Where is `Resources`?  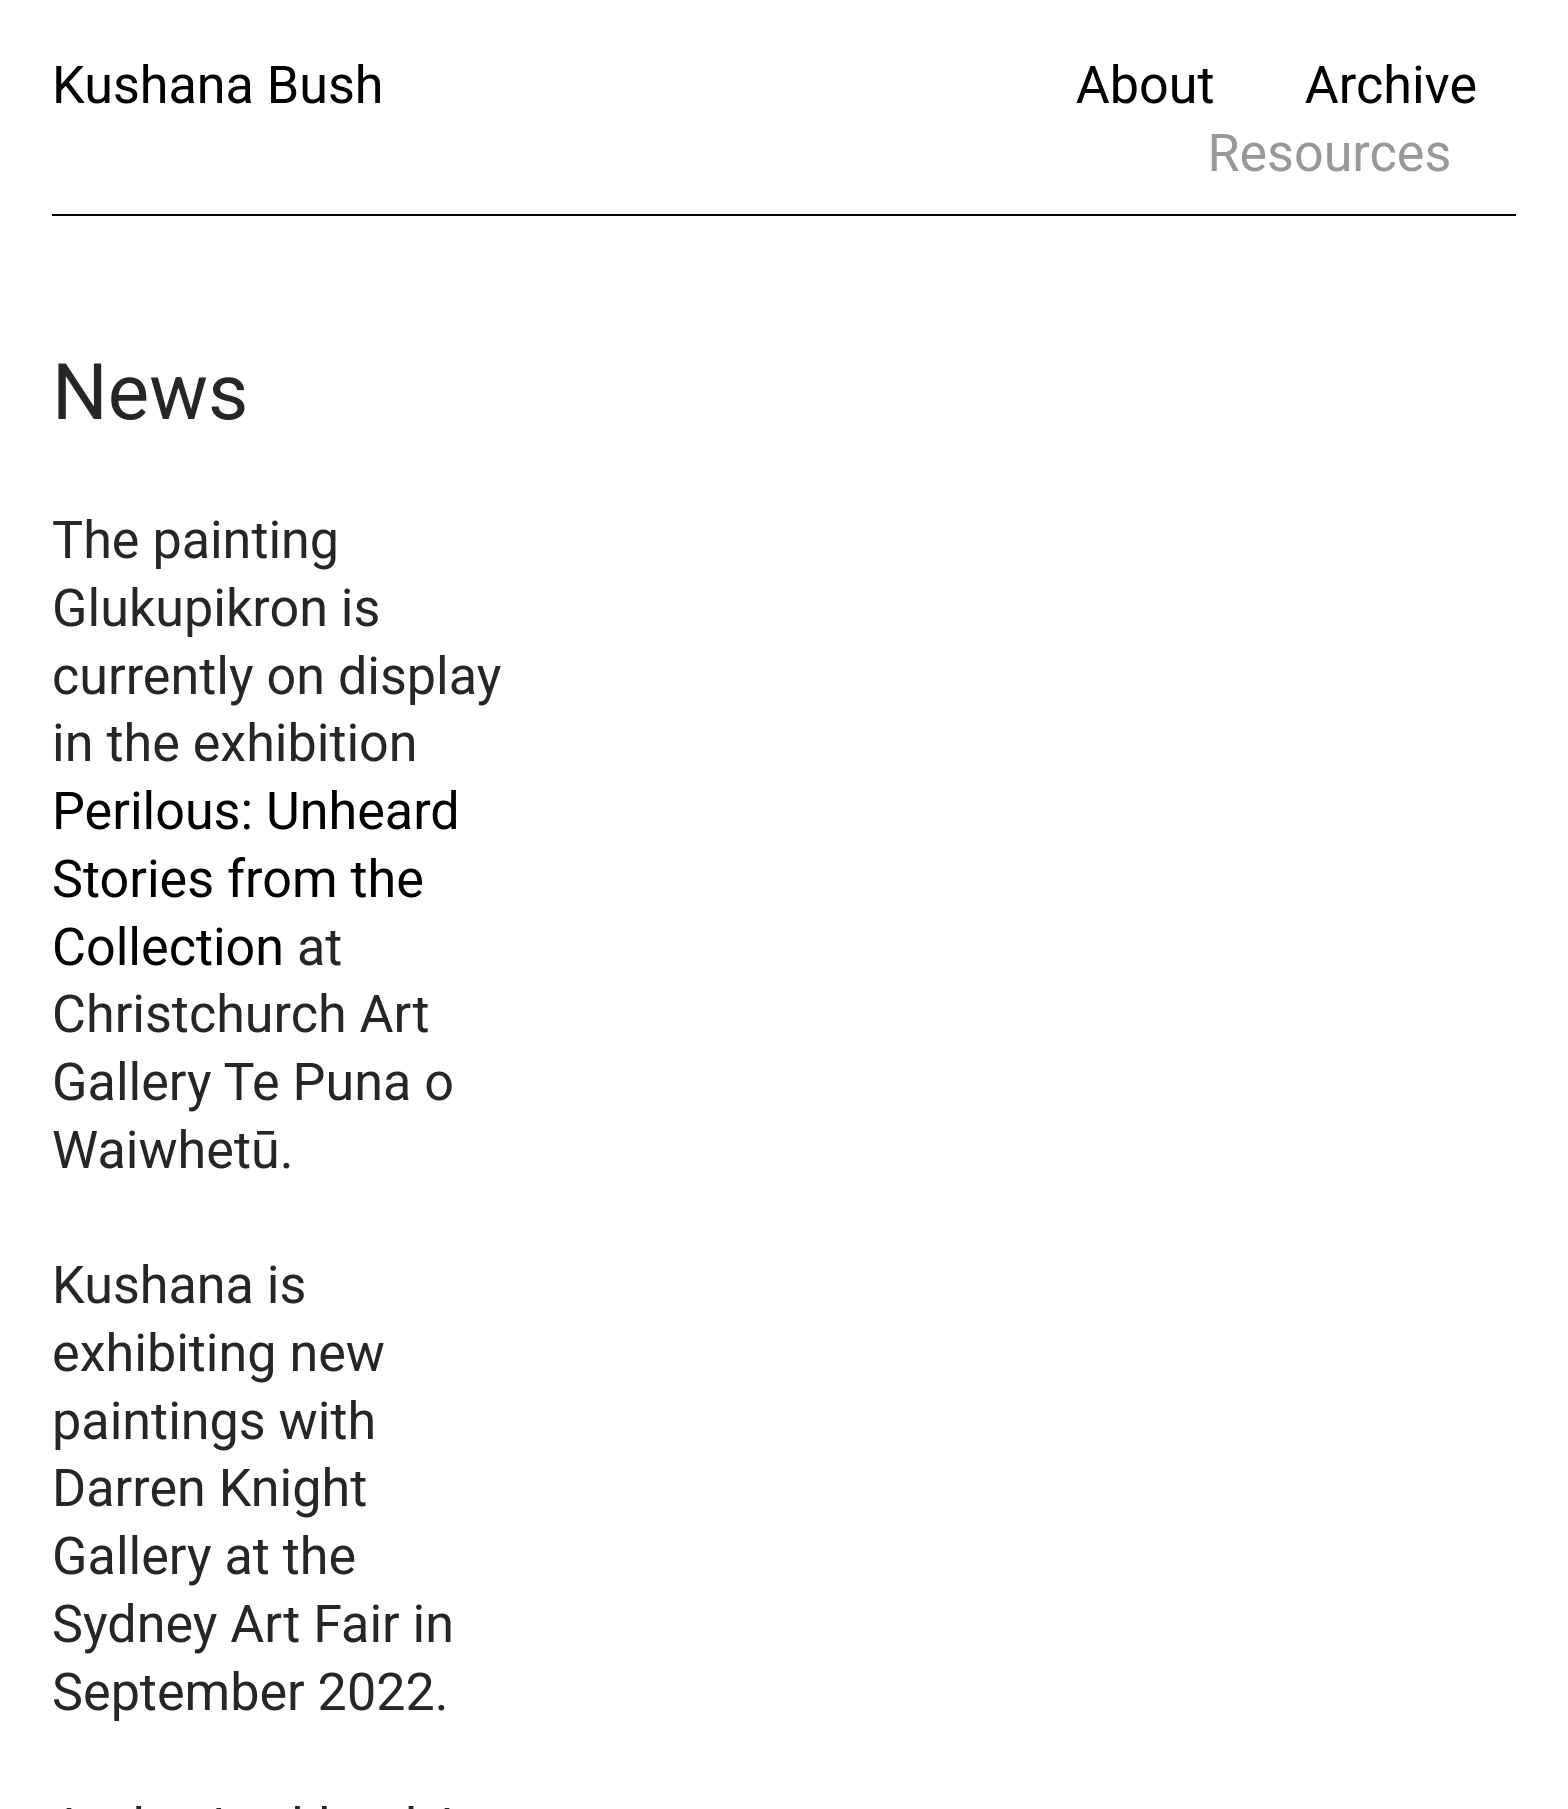 Resources is located at coordinates (1329, 153).